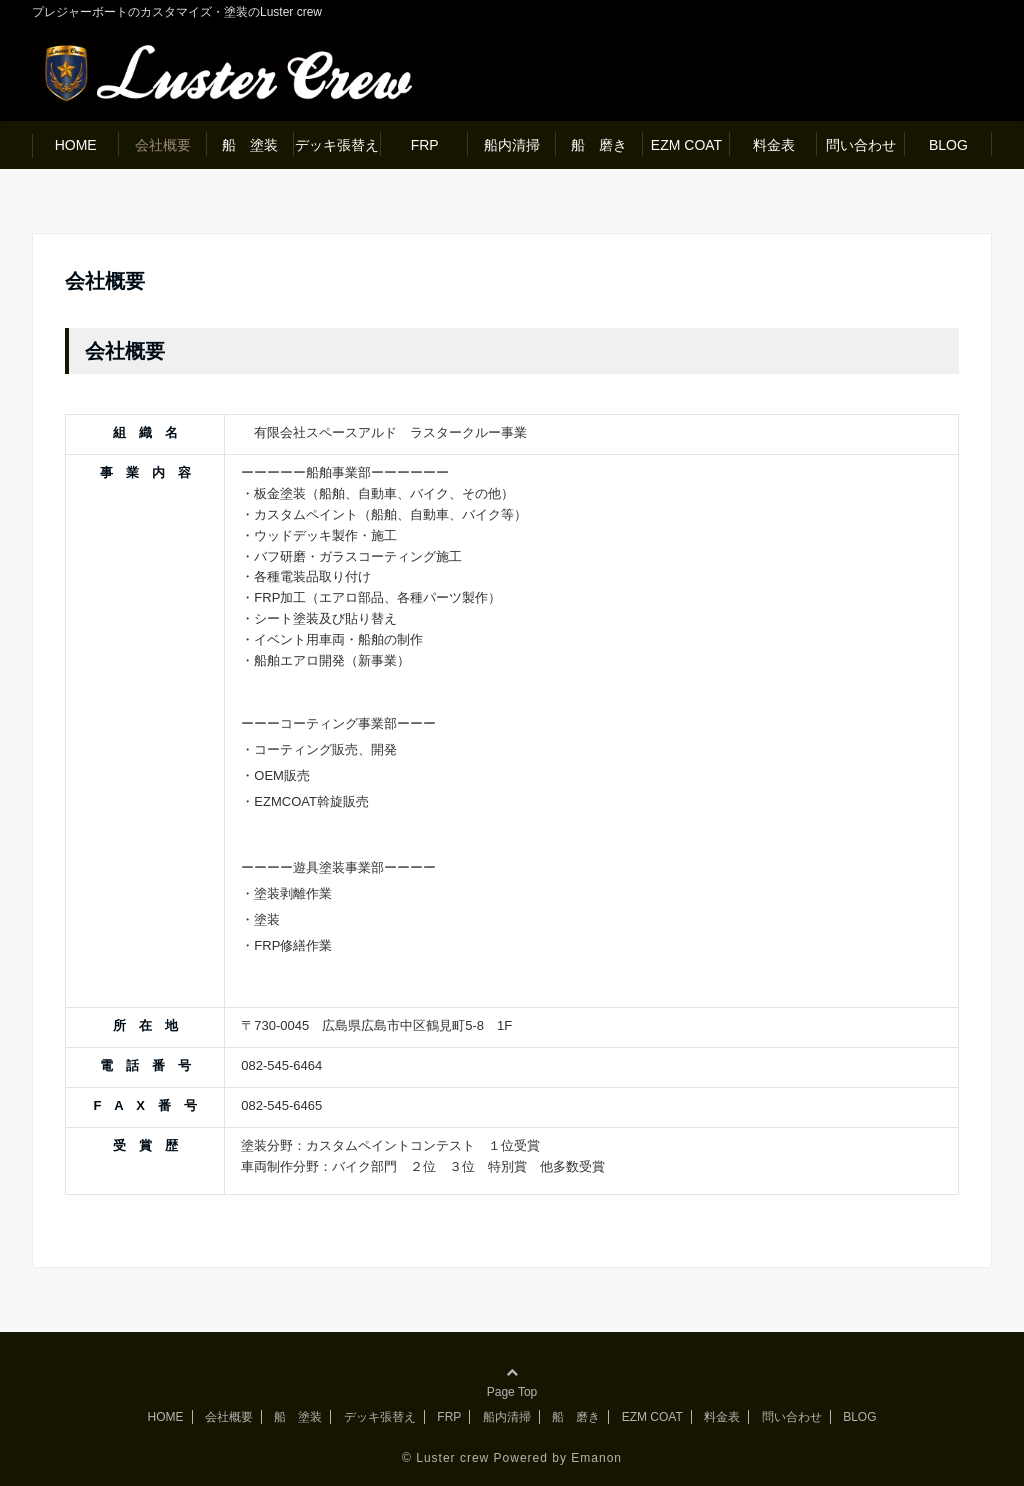  What do you see at coordinates (452, 1458) in the screenshot?
I see `Luster crew` at bounding box center [452, 1458].